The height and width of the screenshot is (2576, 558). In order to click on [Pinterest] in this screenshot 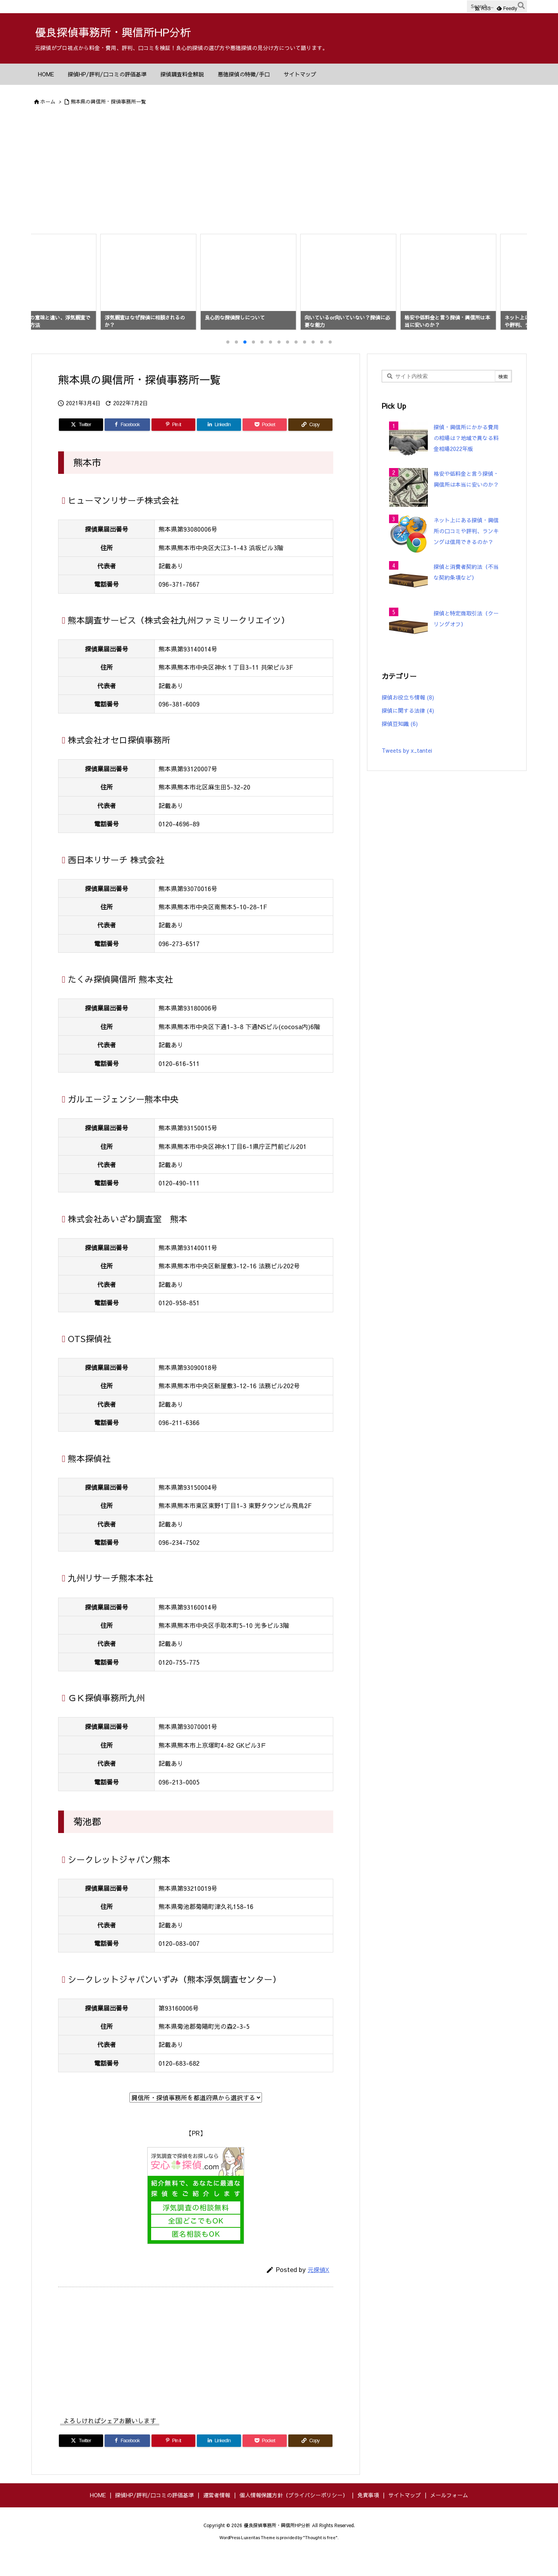, I will do `click(174, 445)`.